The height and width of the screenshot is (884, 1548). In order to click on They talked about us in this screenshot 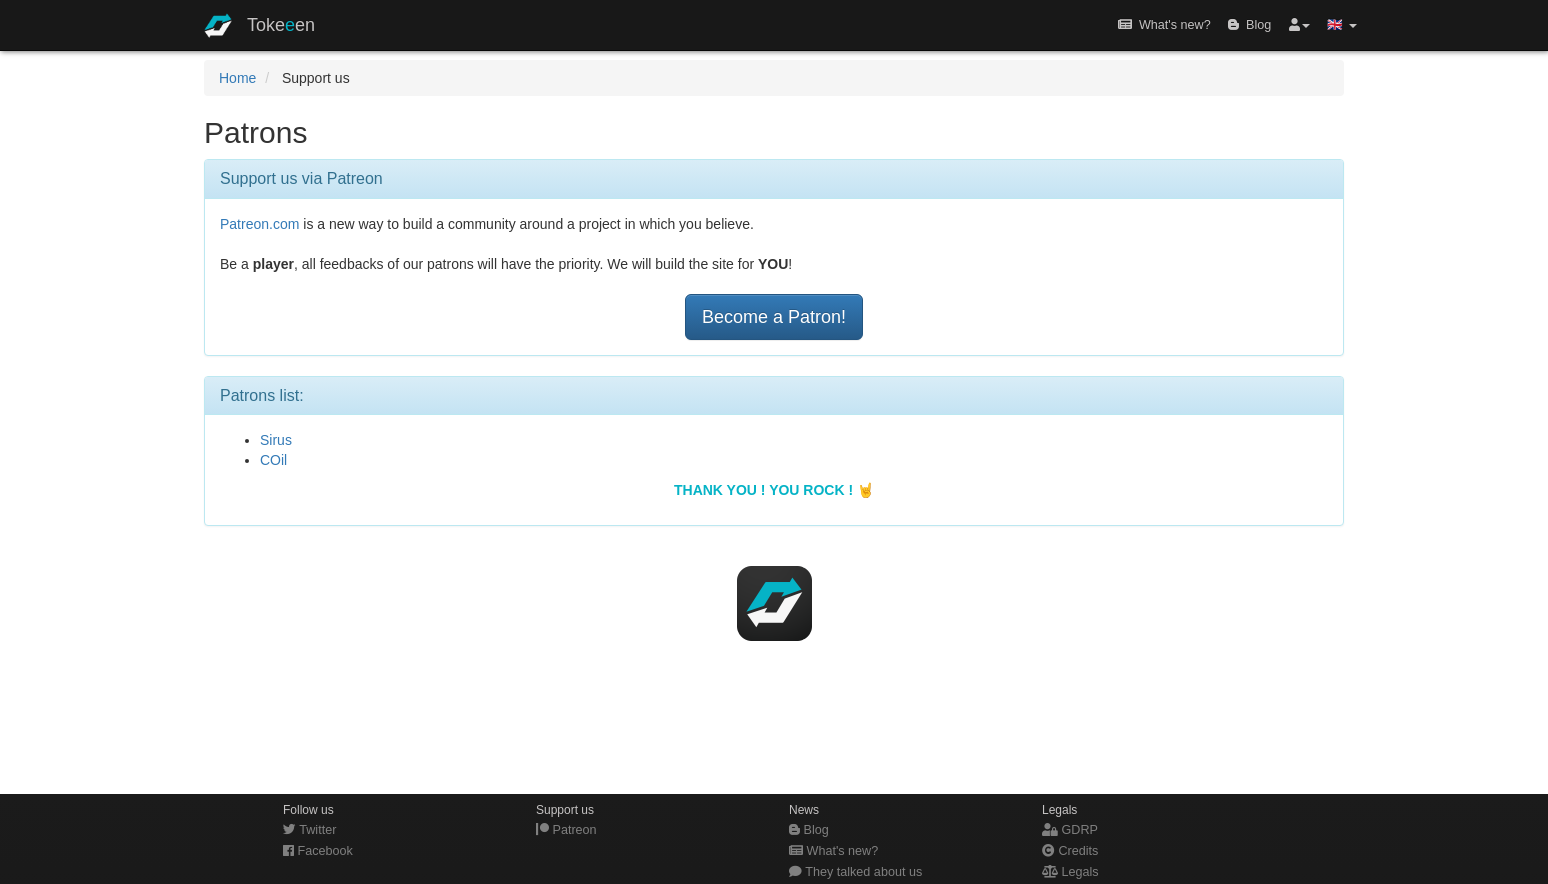, I will do `click(855, 872)`.